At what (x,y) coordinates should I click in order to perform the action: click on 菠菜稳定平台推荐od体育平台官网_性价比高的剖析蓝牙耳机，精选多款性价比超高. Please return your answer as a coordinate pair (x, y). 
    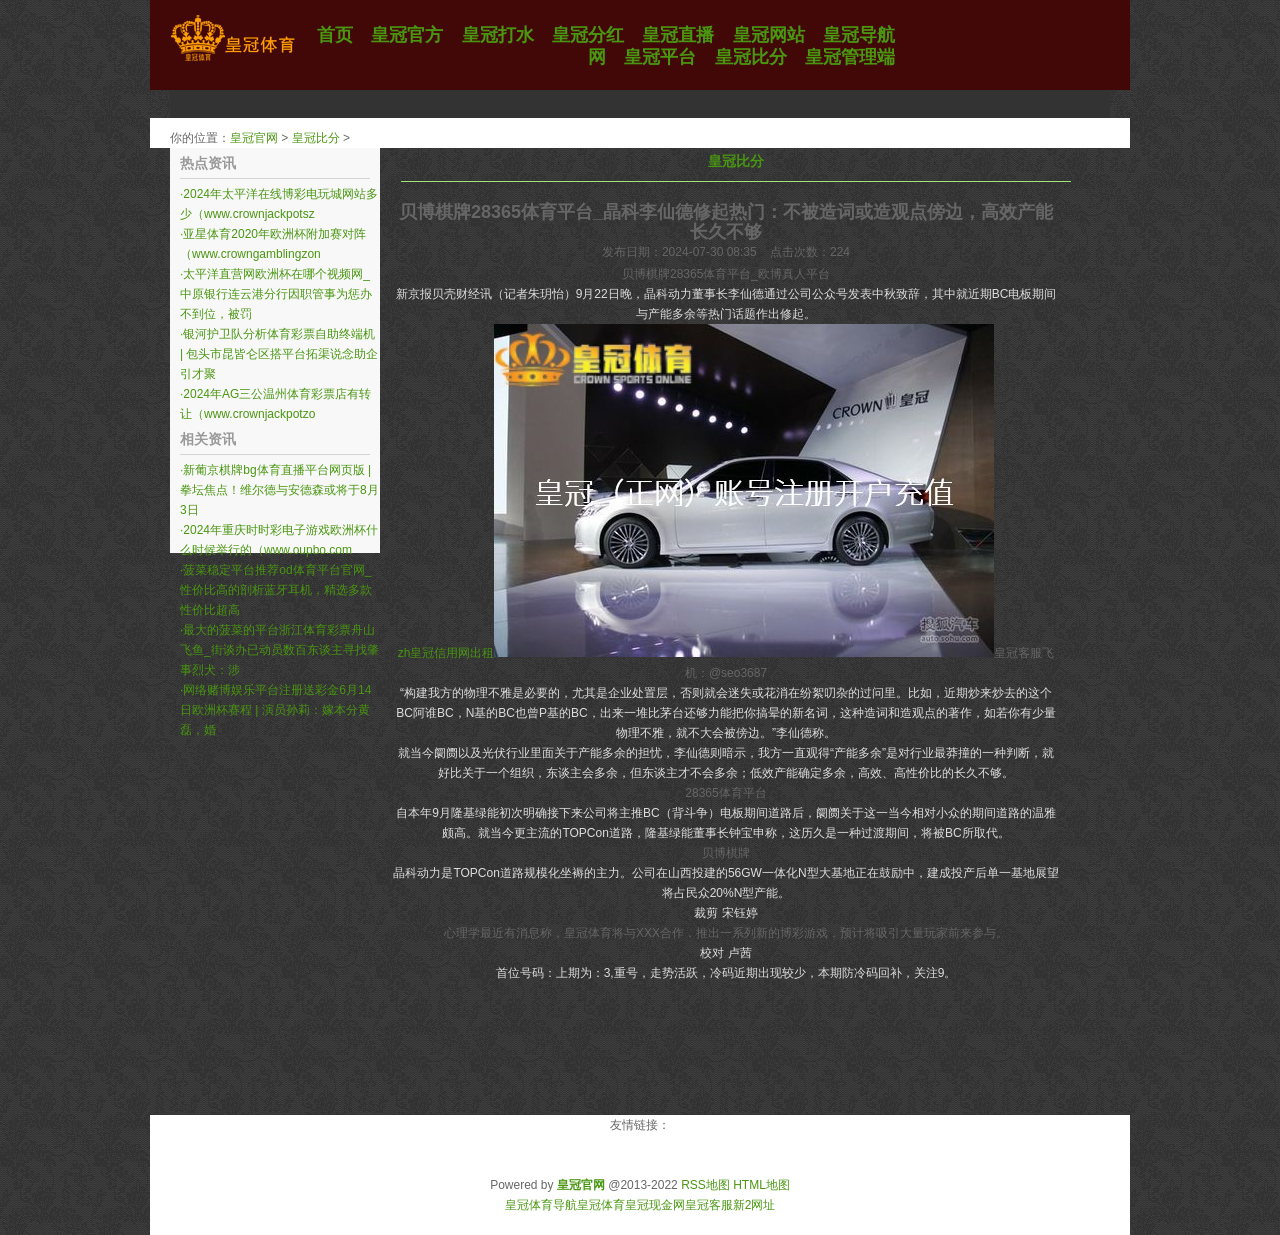
    Looking at the image, I should click on (276, 590).